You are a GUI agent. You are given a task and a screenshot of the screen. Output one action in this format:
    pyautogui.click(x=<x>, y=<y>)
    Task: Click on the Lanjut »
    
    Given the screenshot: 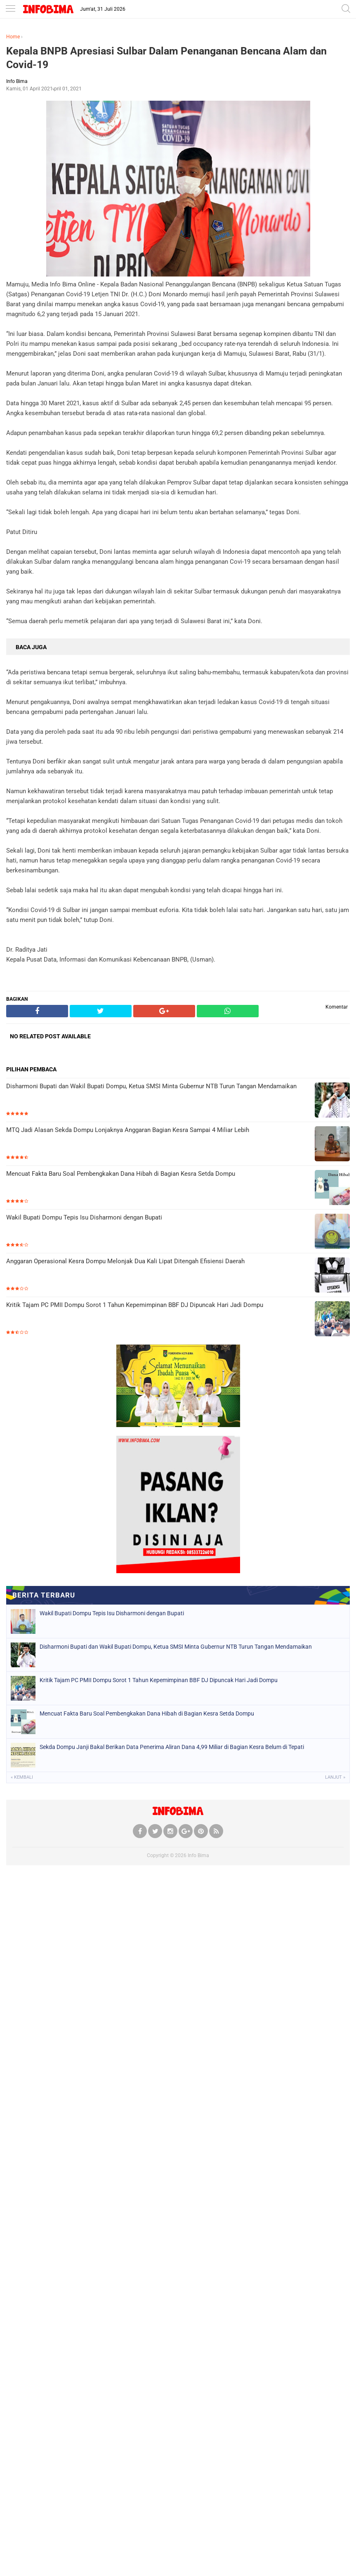 What is the action you would take?
    pyautogui.click(x=335, y=1777)
    